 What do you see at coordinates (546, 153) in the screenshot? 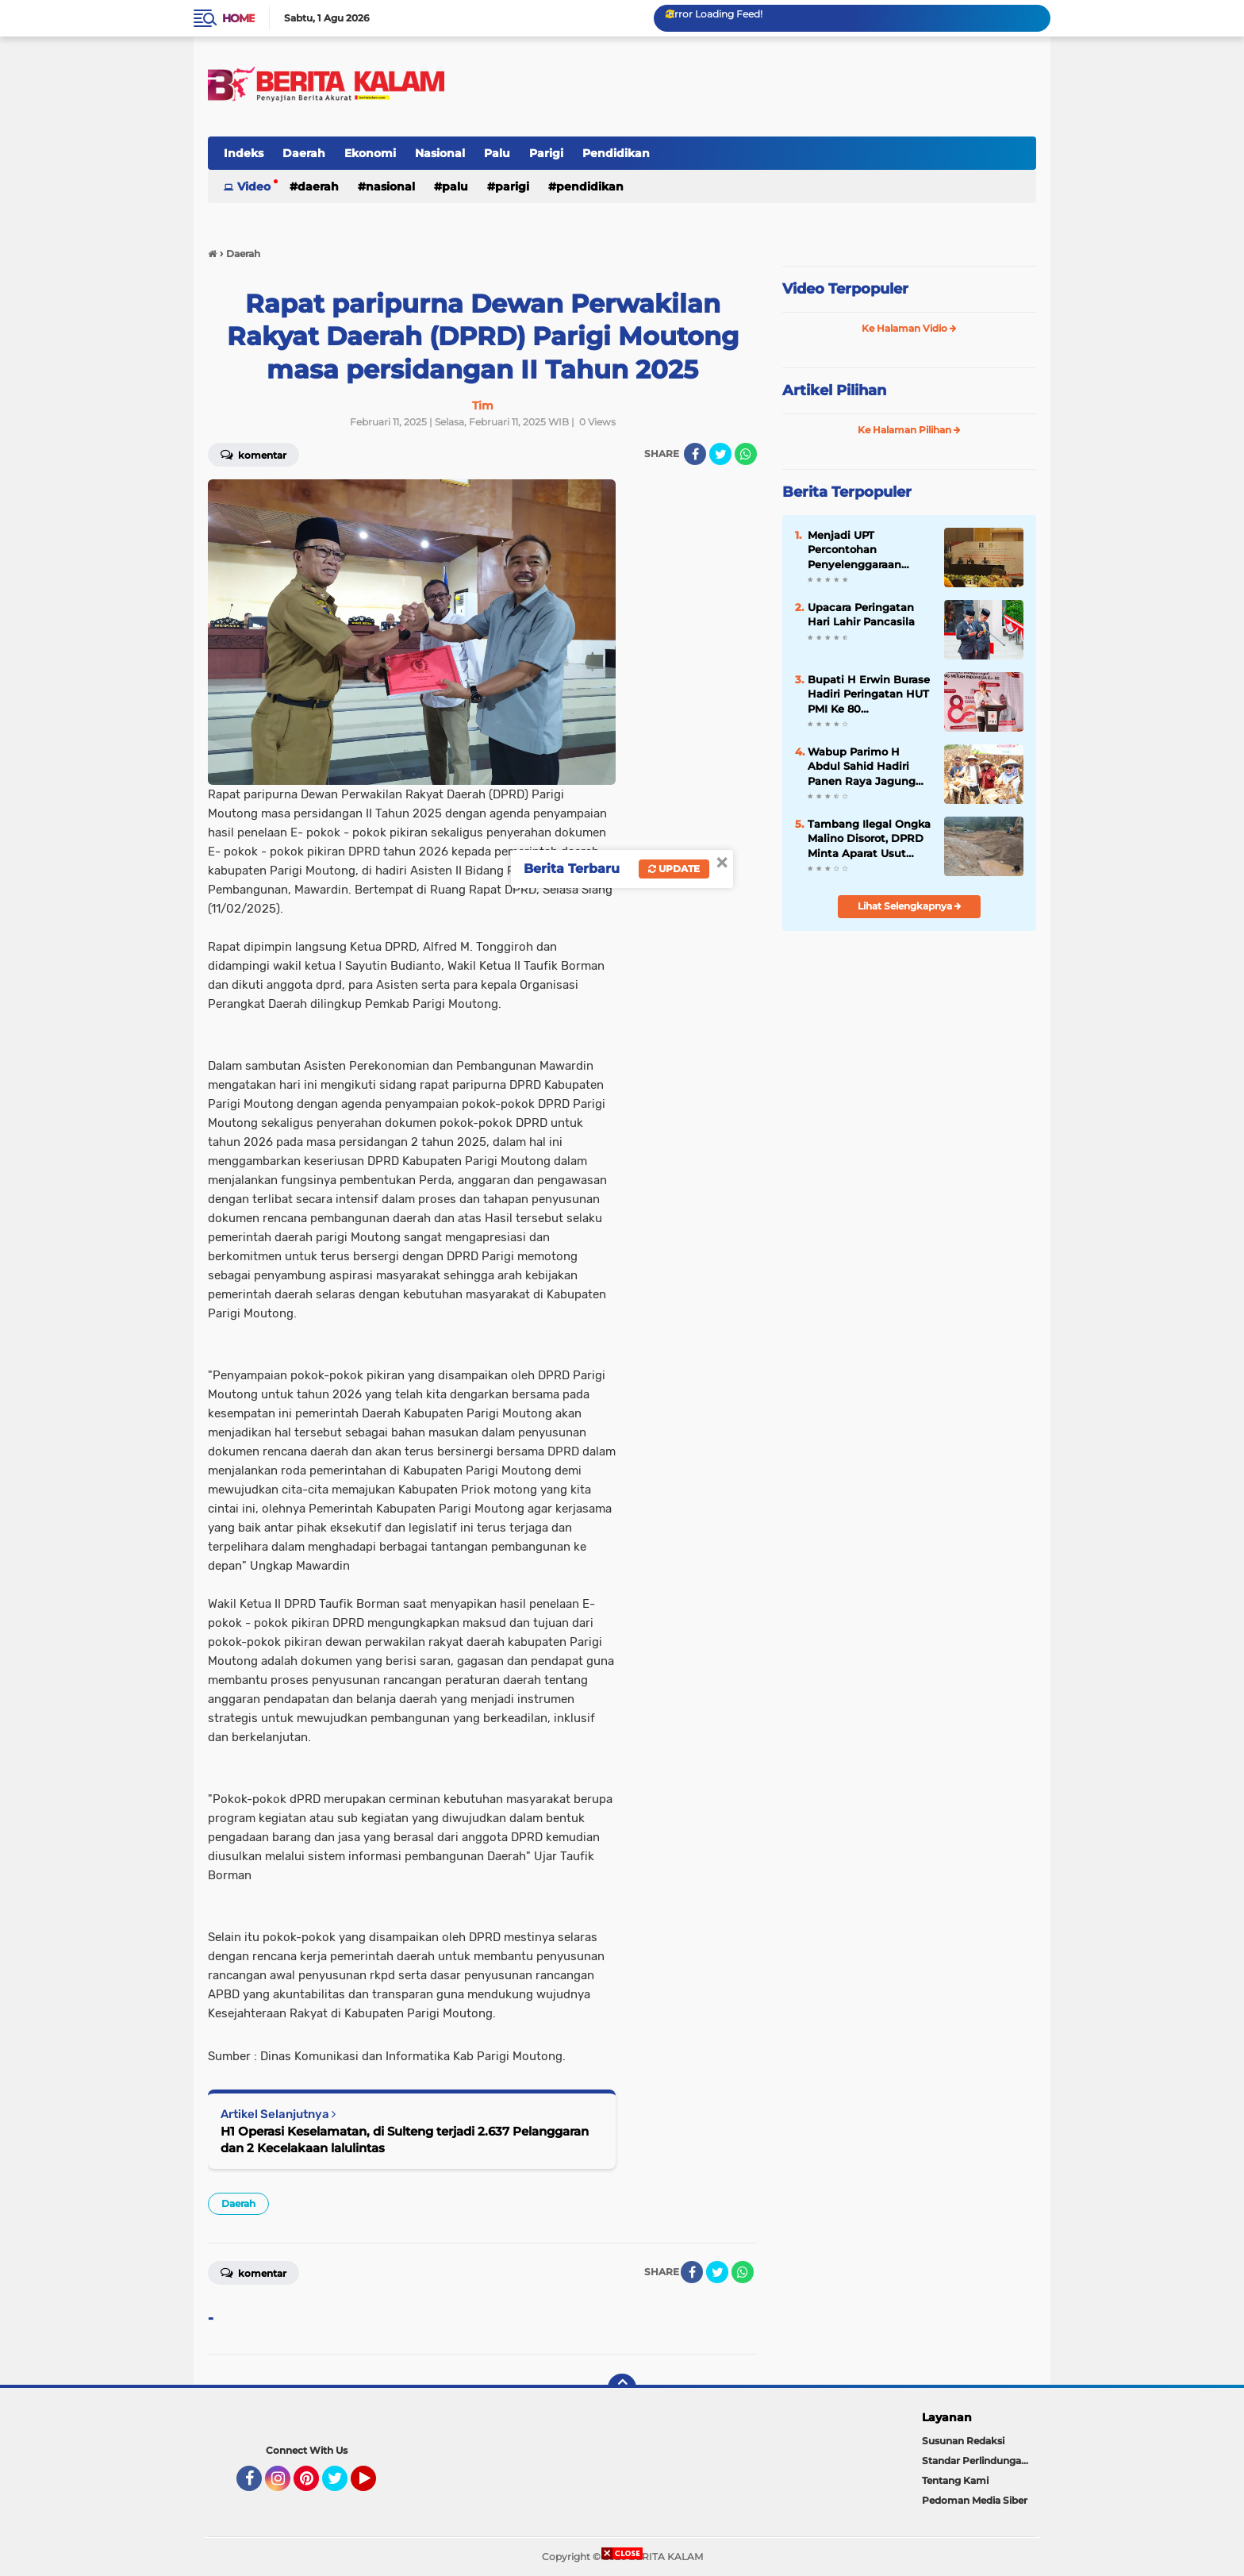
I see `Parigi` at bounding box center [546, 153].